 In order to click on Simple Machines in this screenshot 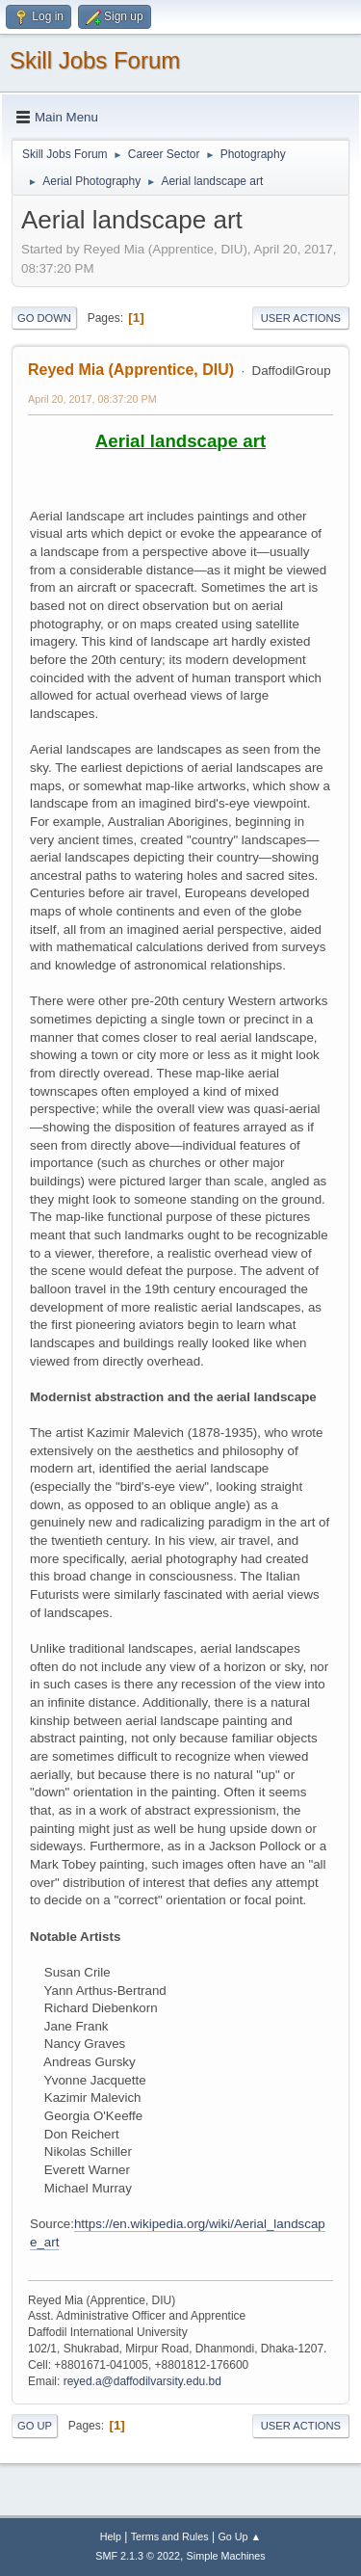, I will do `click(226, 2556)`.